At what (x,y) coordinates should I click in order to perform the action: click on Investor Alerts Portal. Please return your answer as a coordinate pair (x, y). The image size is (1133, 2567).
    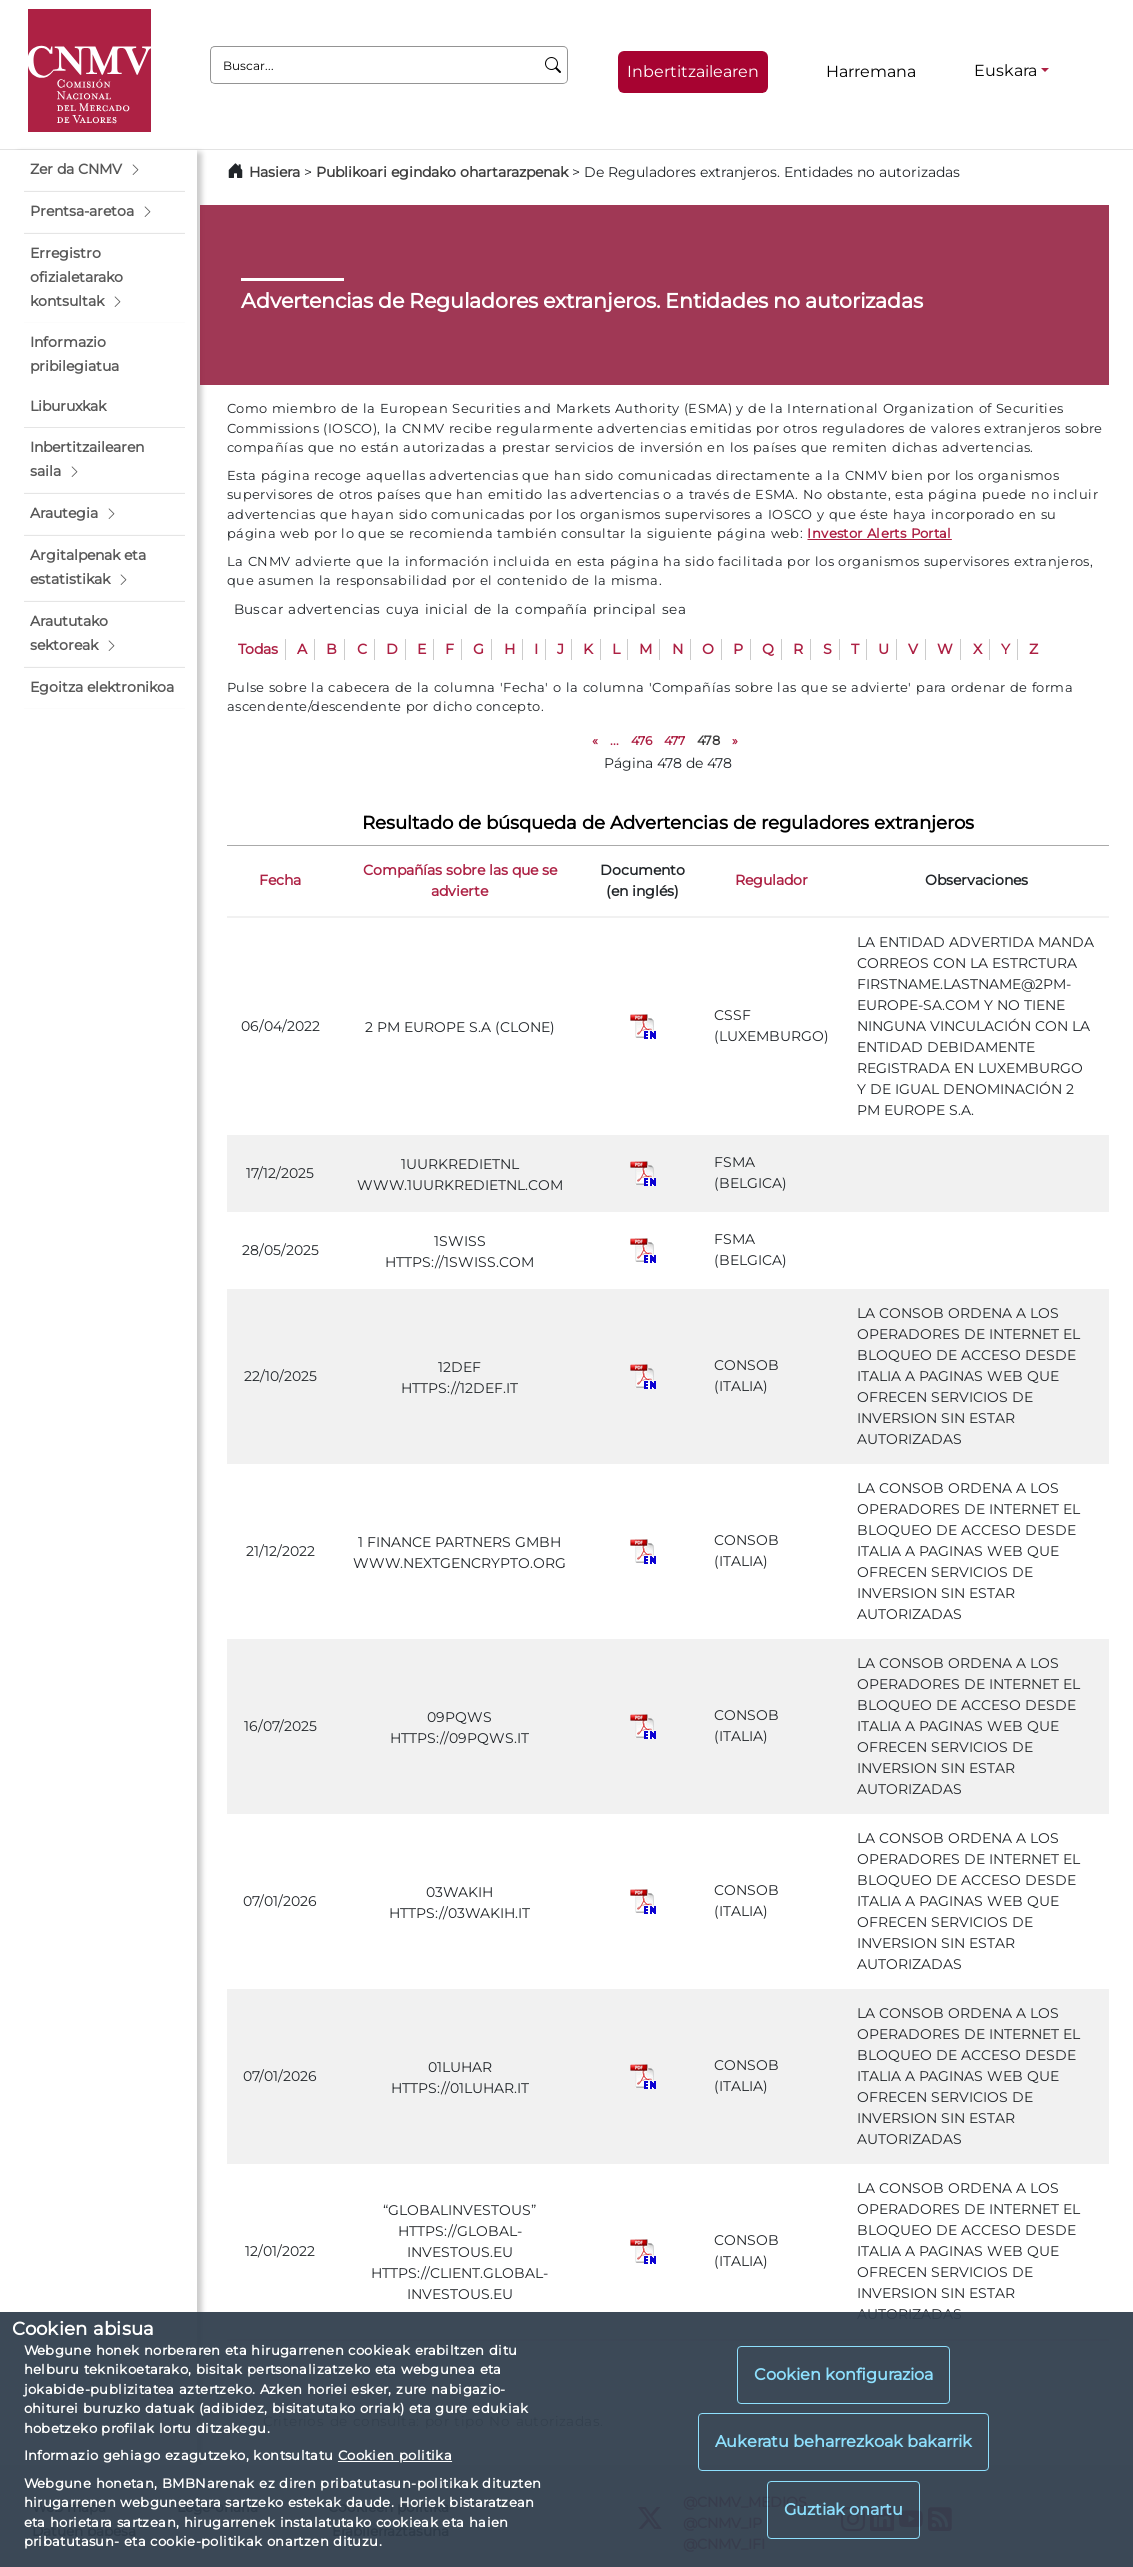
    Looking at the image, I should click on (879, 533).